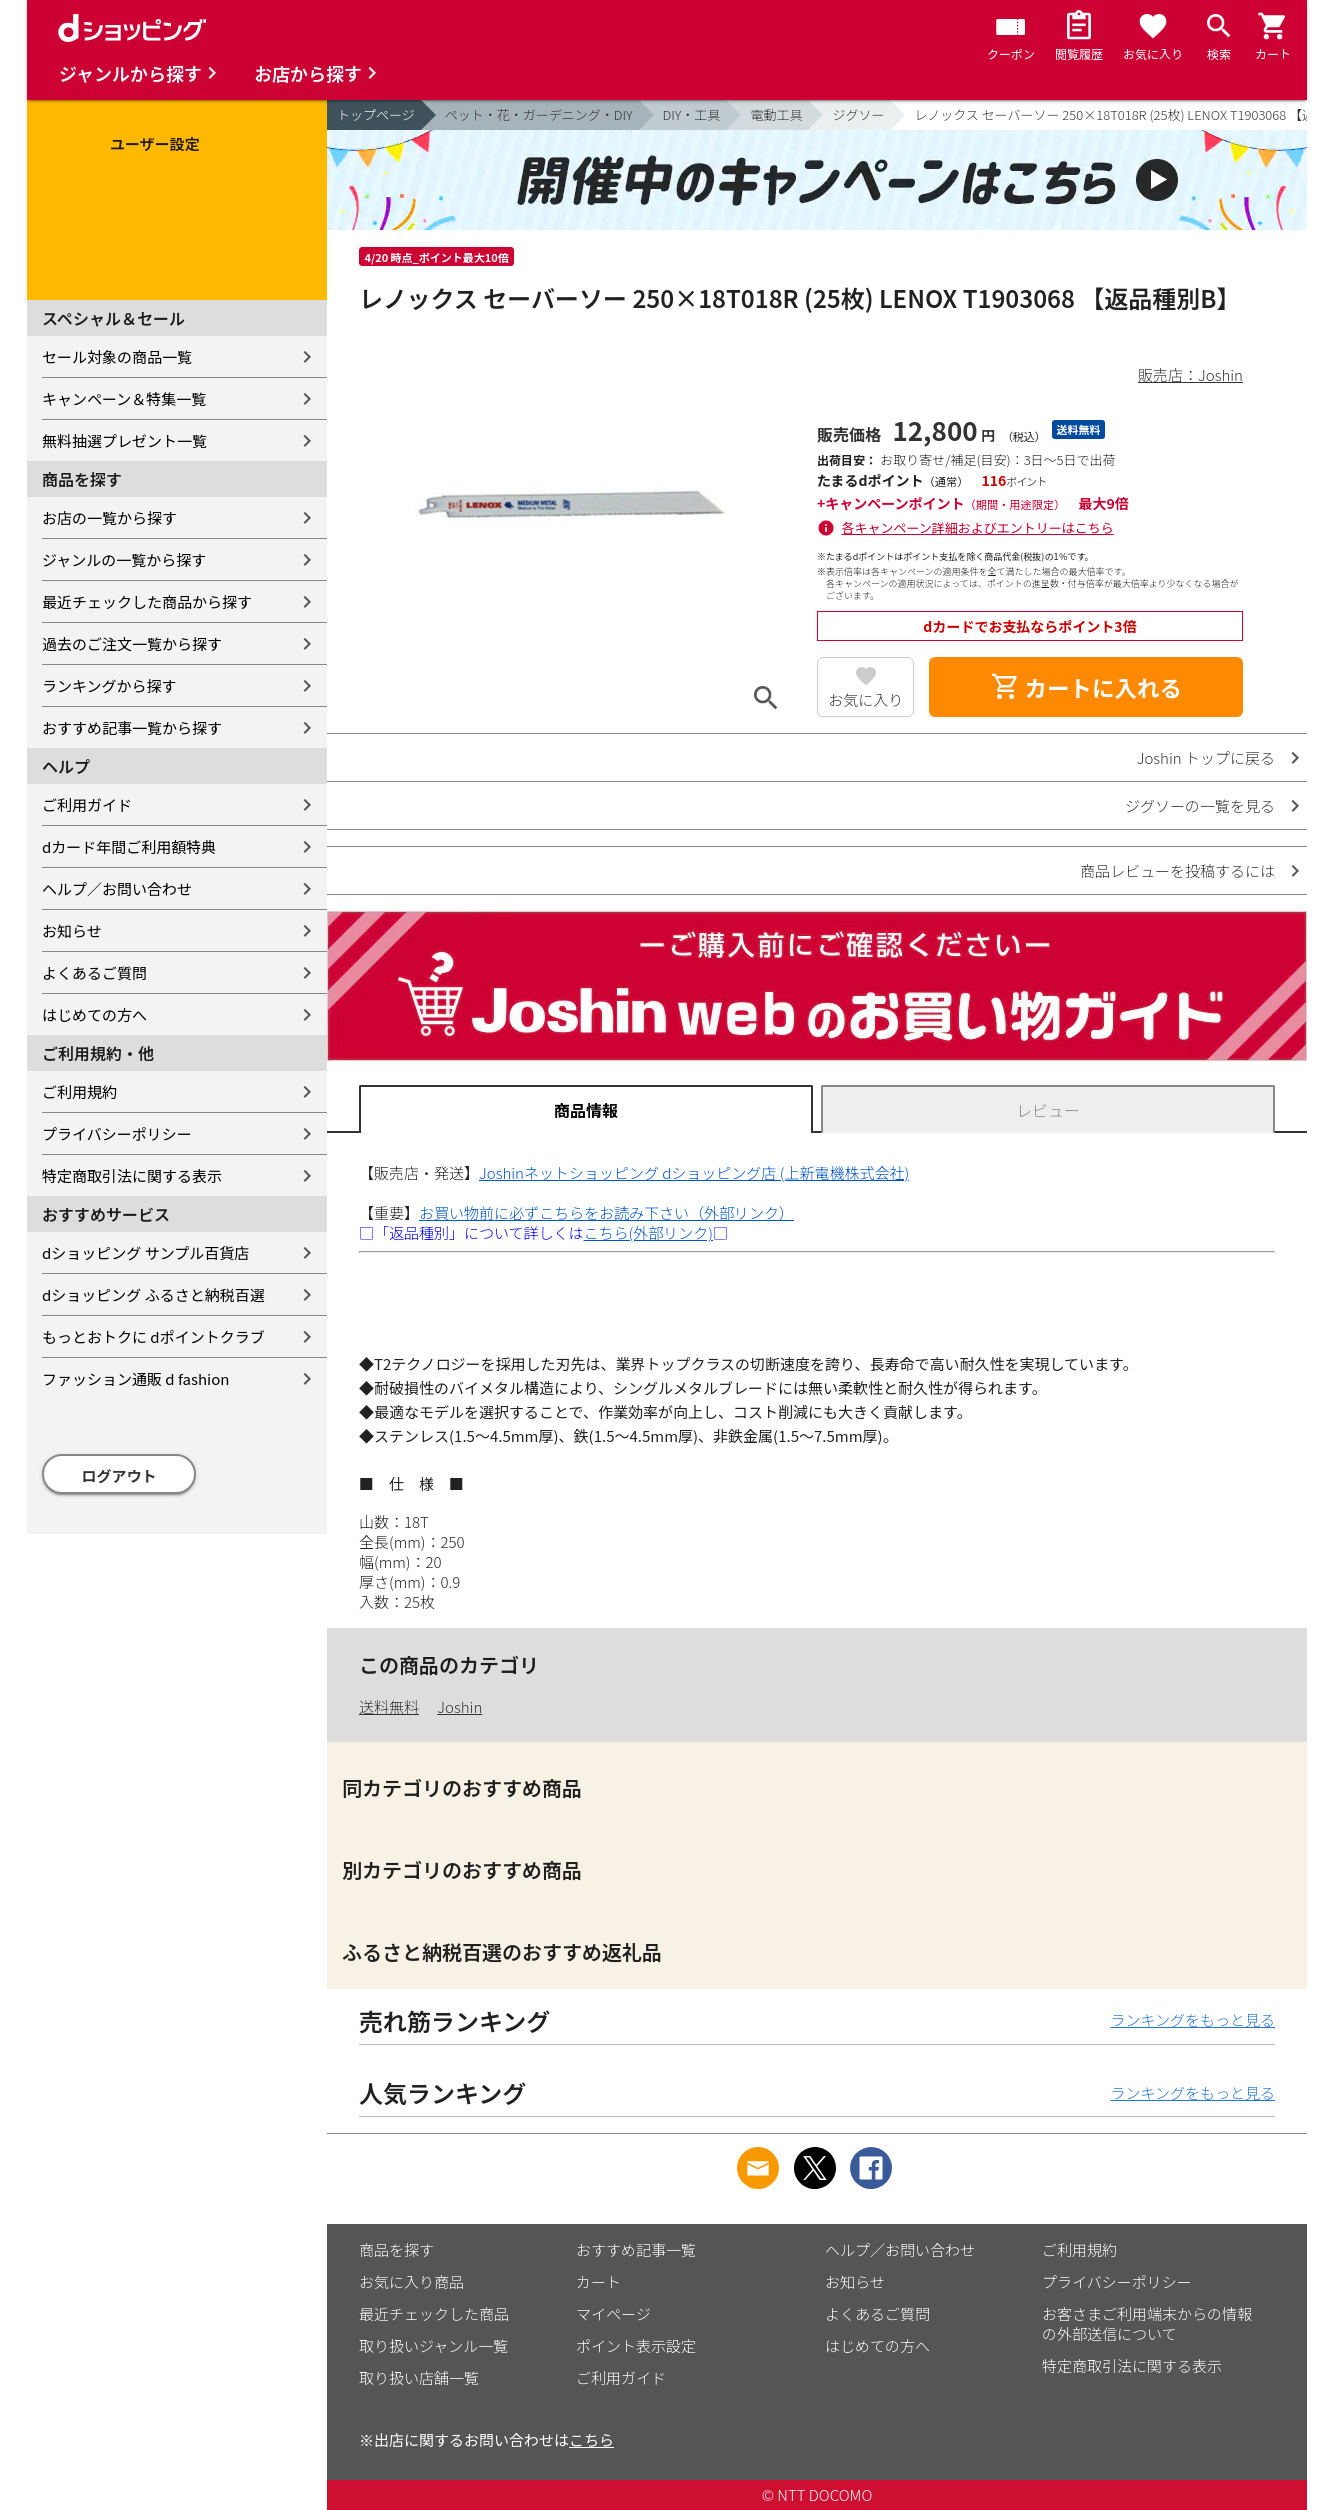  Describe the element at coordinates (145, 1252) in the screenshot. I see `dショッピング サンプル百貨店` at that location.